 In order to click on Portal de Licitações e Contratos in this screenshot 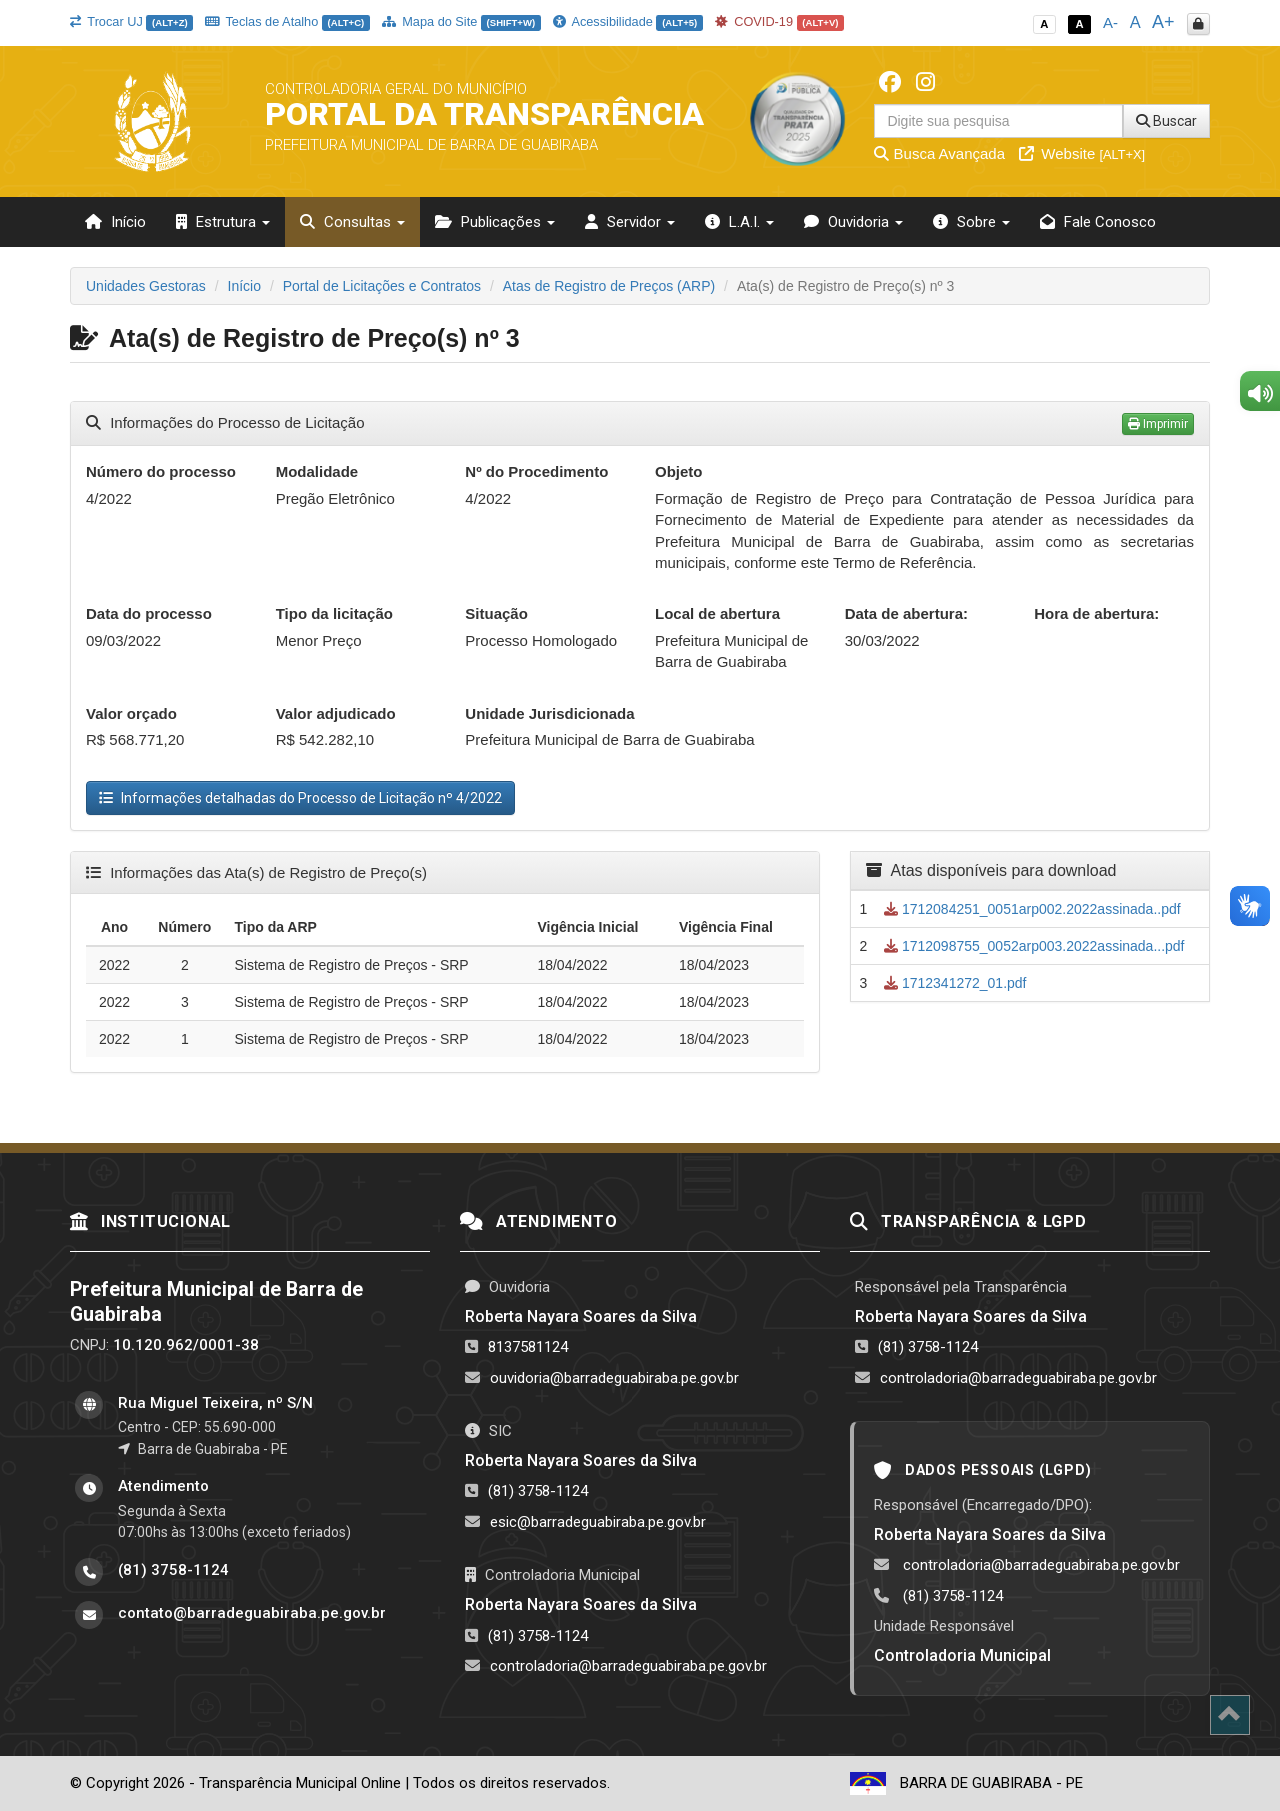, I will do `click(382, 286)`.